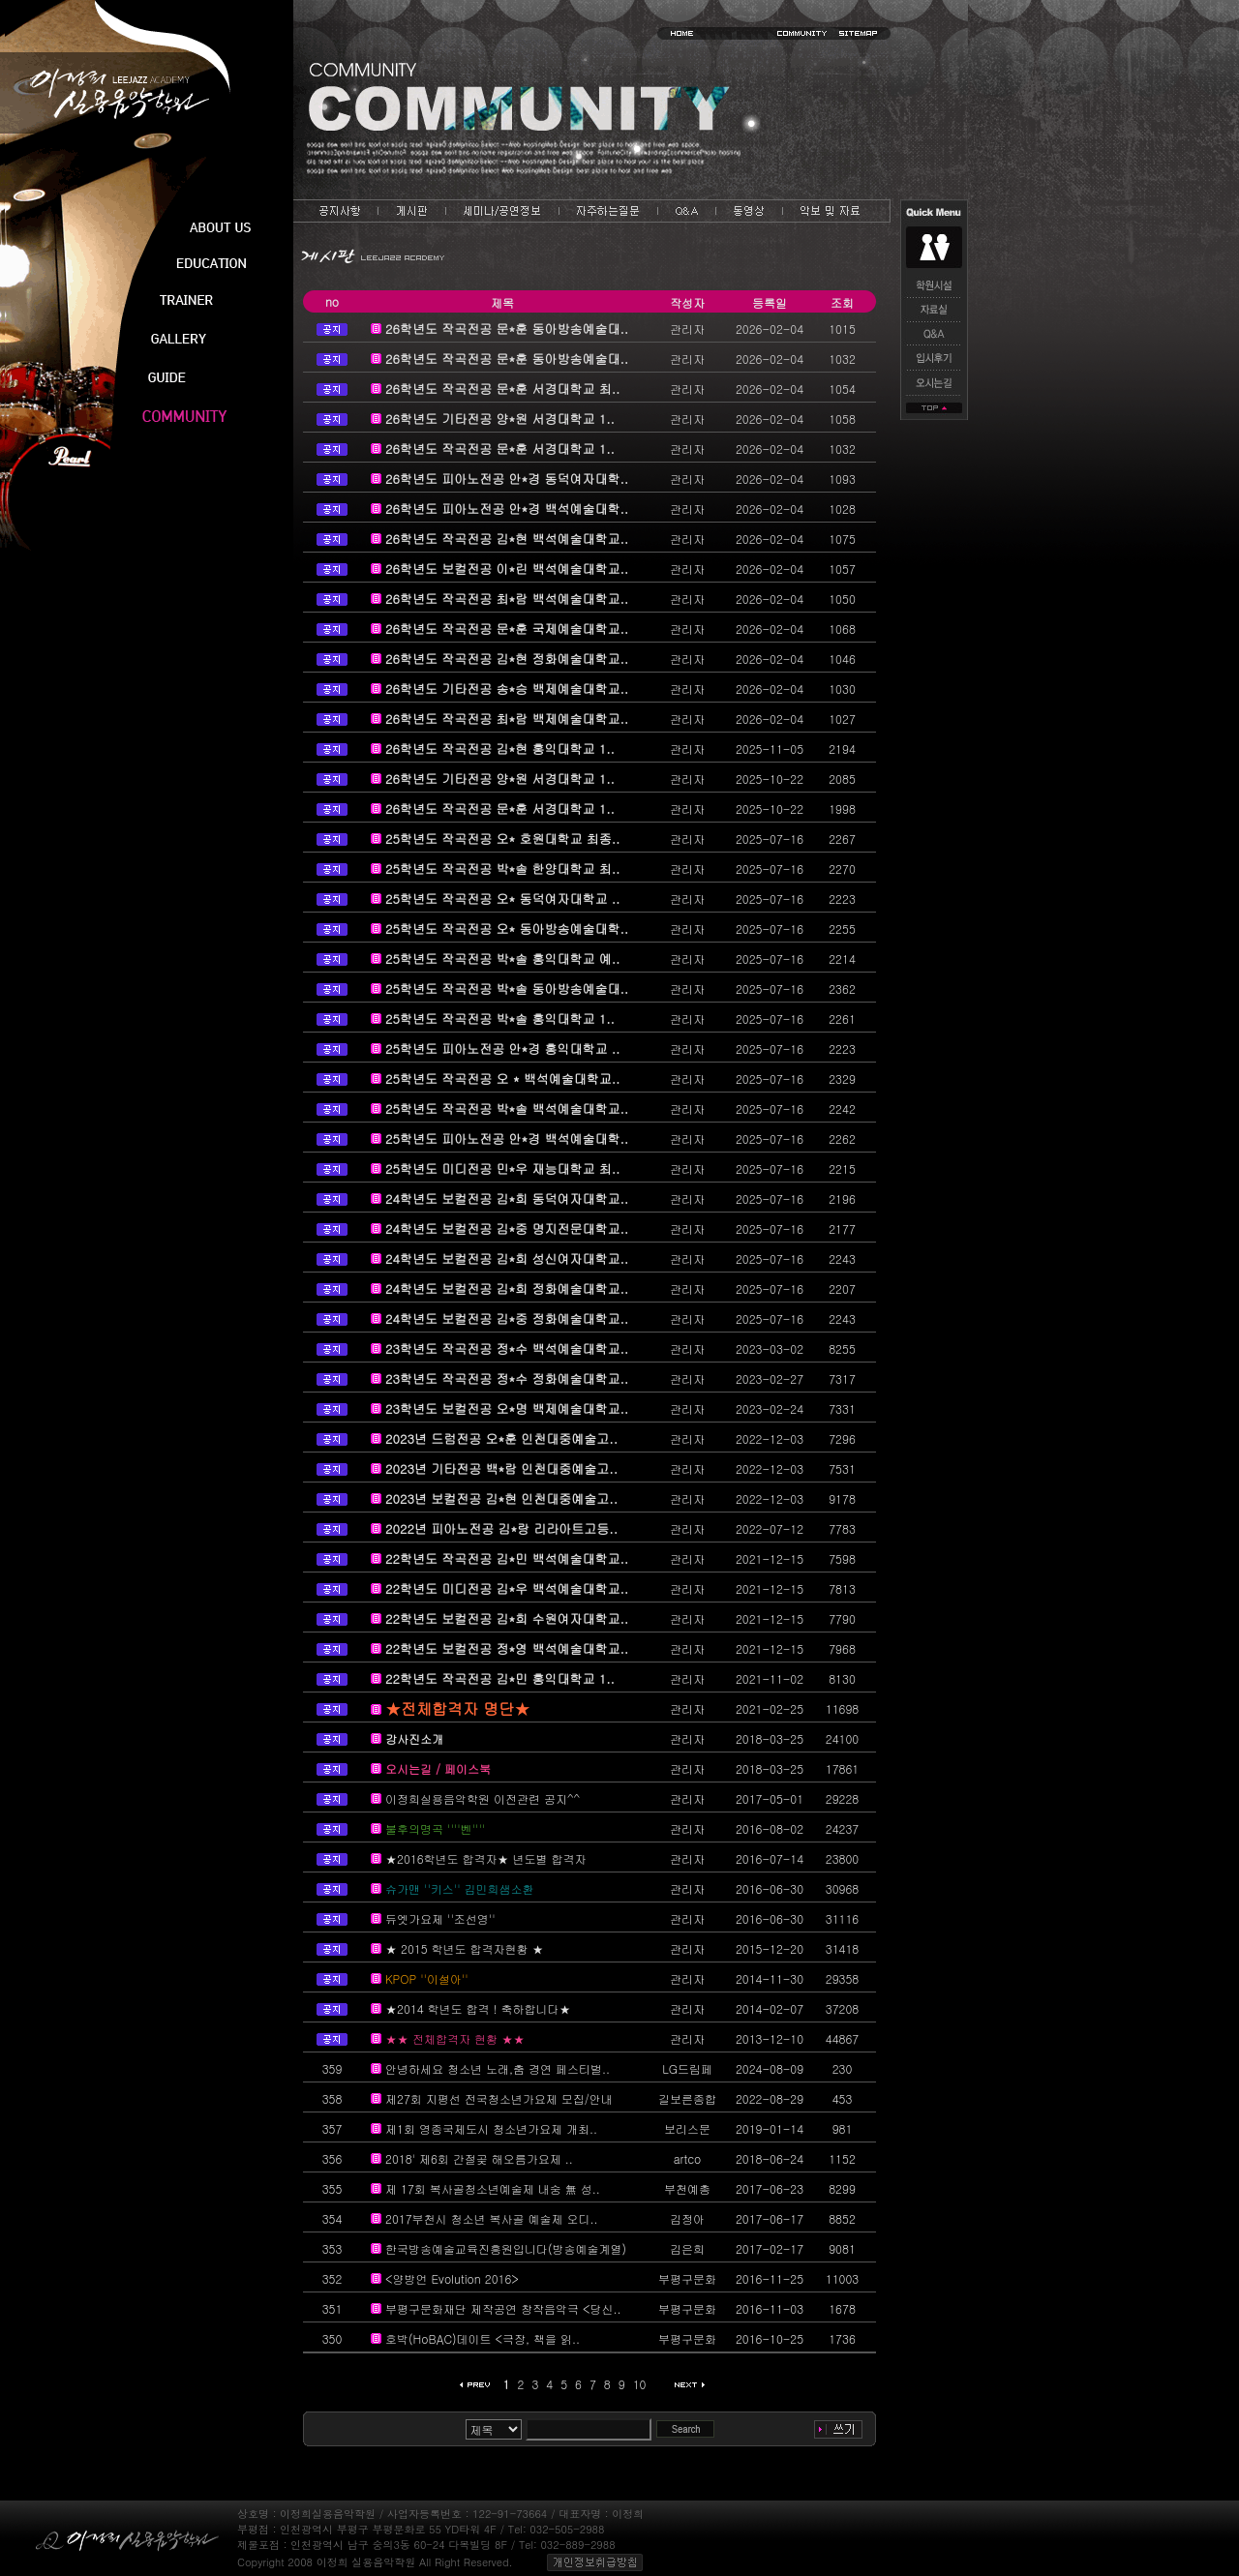 This screenshot has height=2576, width=1239. I want to click on 듀엣가요제 ''조선영'', so click(440, 1918).